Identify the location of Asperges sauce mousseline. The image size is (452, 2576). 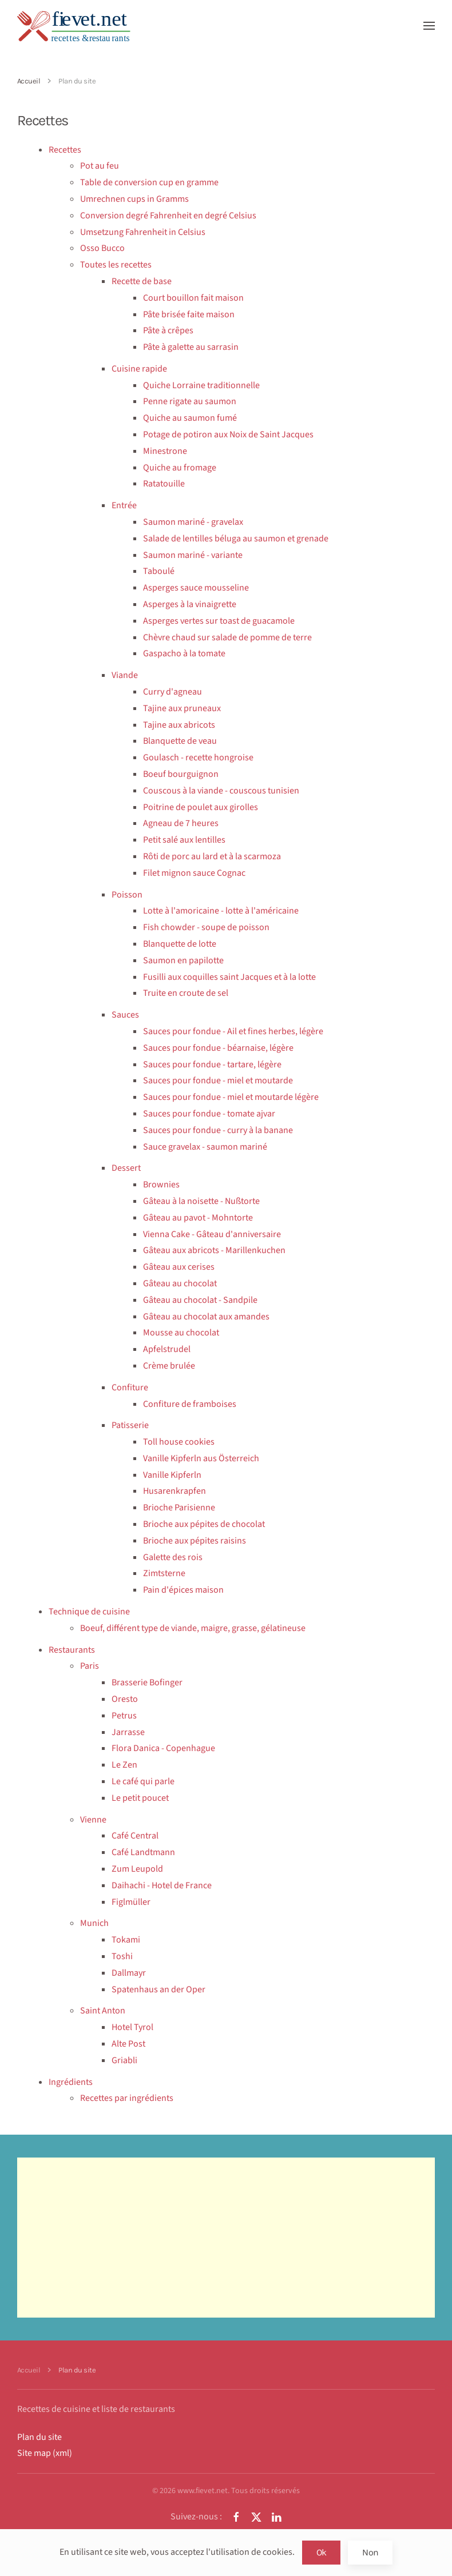
(196, 587).